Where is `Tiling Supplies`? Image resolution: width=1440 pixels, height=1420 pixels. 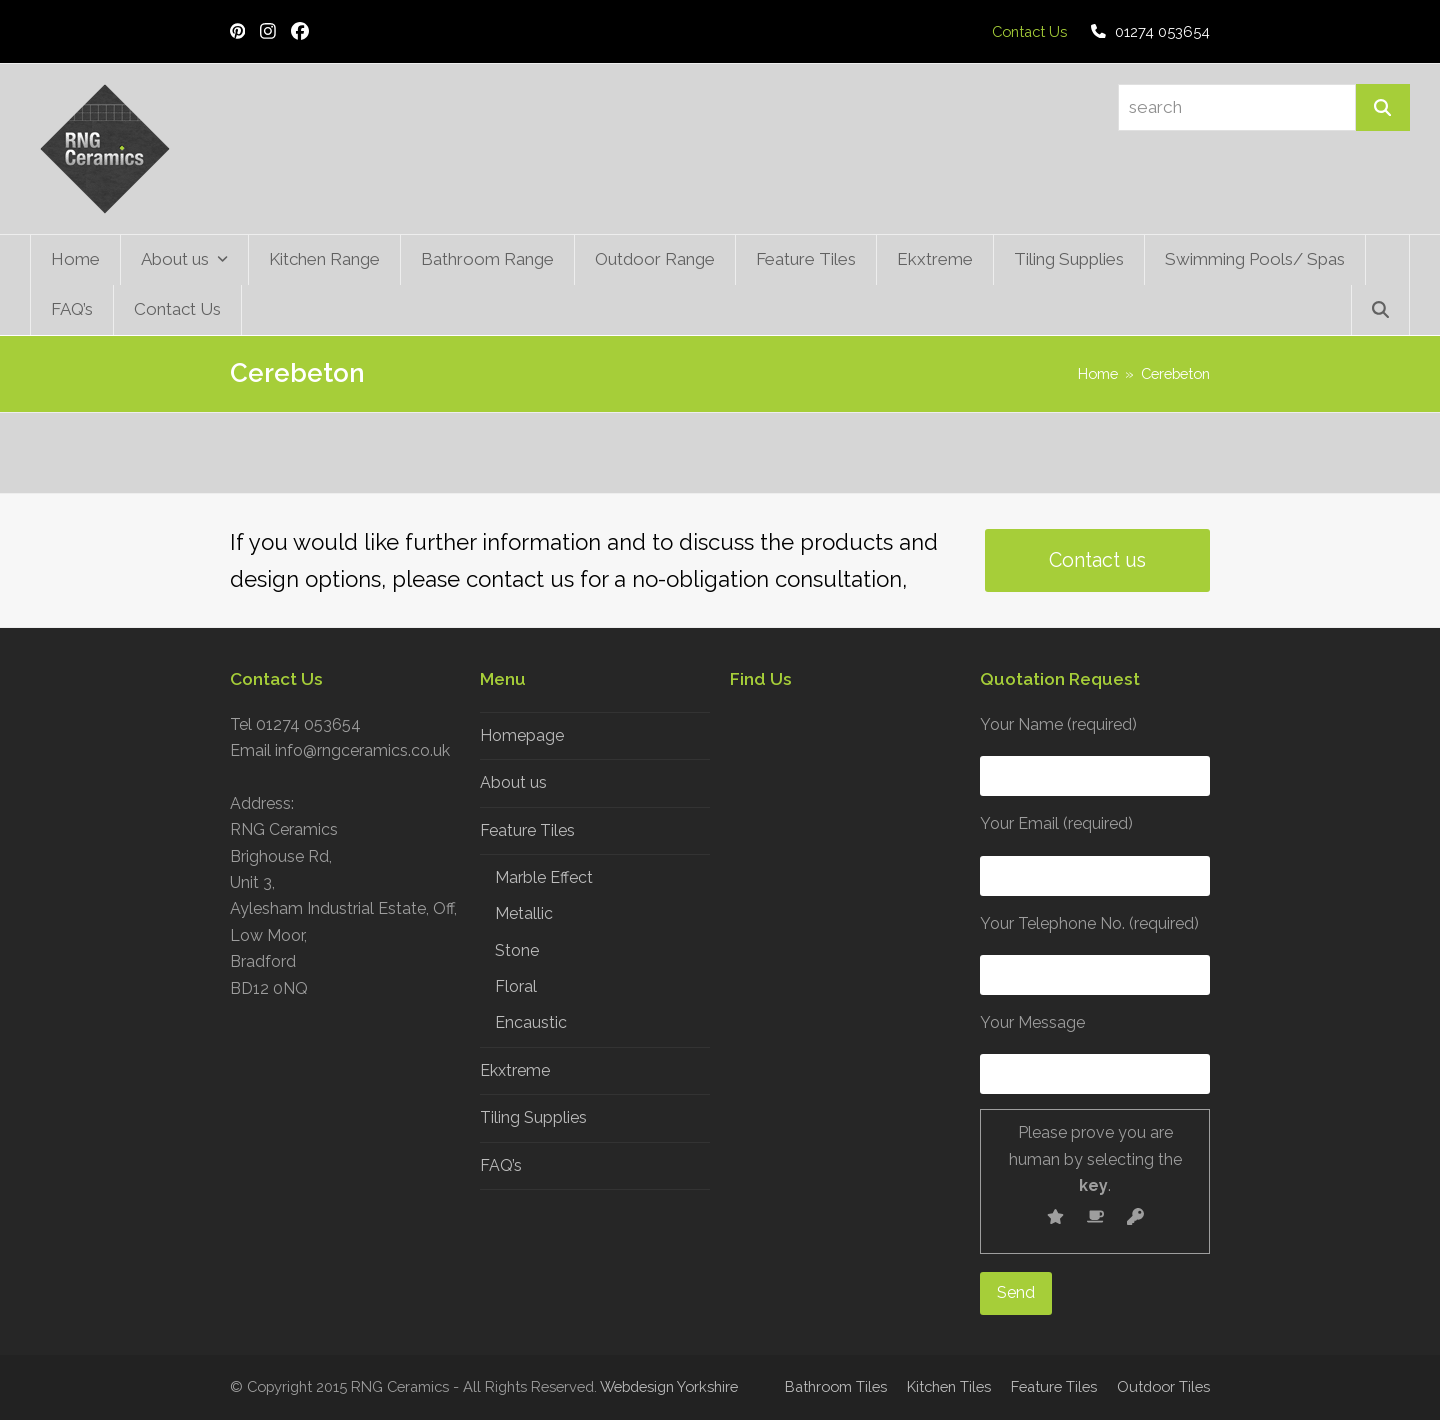
Tiling Supplies is located at coordinates (533, 1117).